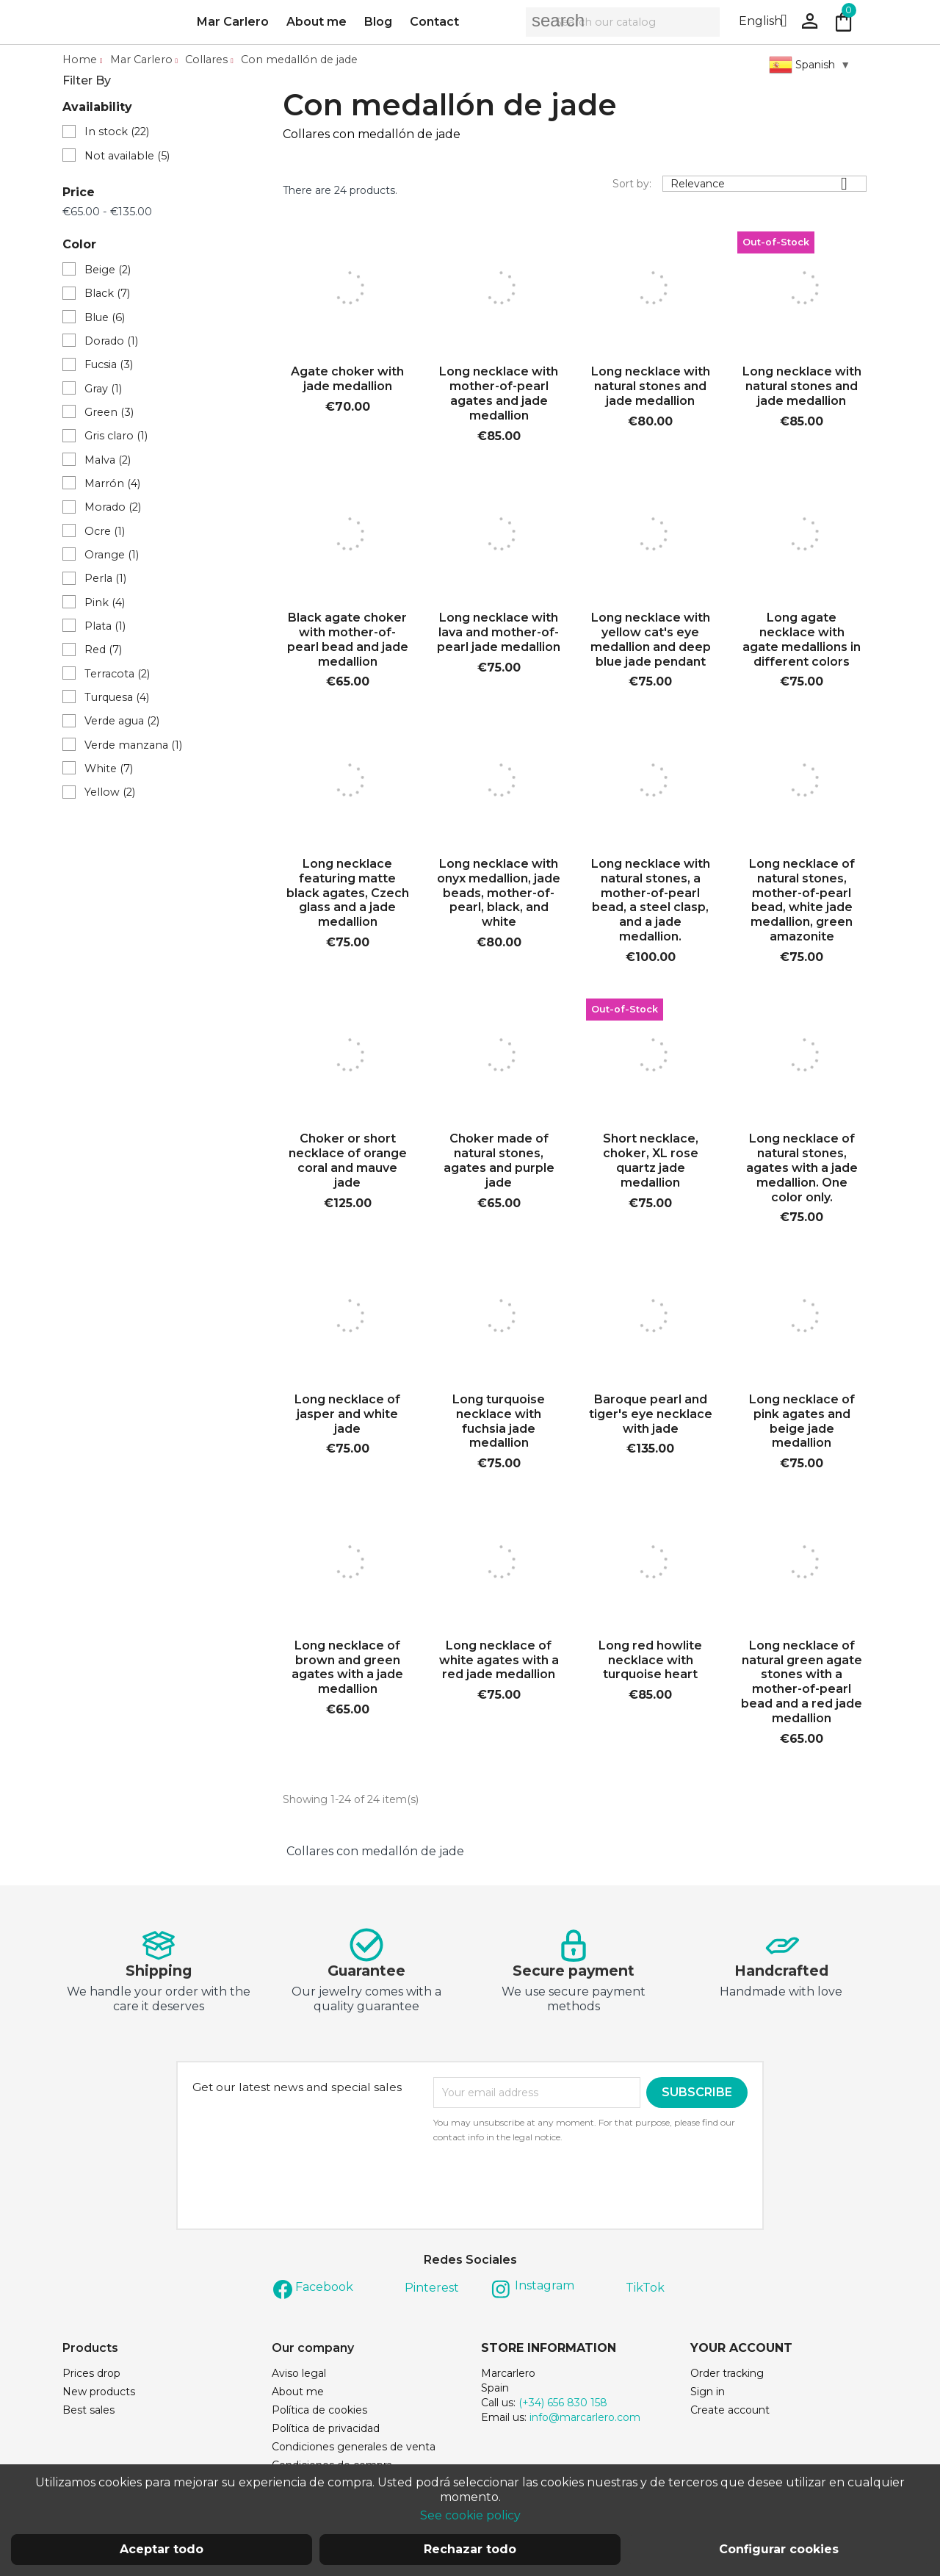  What do you see at coordinates (116, 700) in the screenshot?
I see `Turquesa` at bounding box center [116, 700].